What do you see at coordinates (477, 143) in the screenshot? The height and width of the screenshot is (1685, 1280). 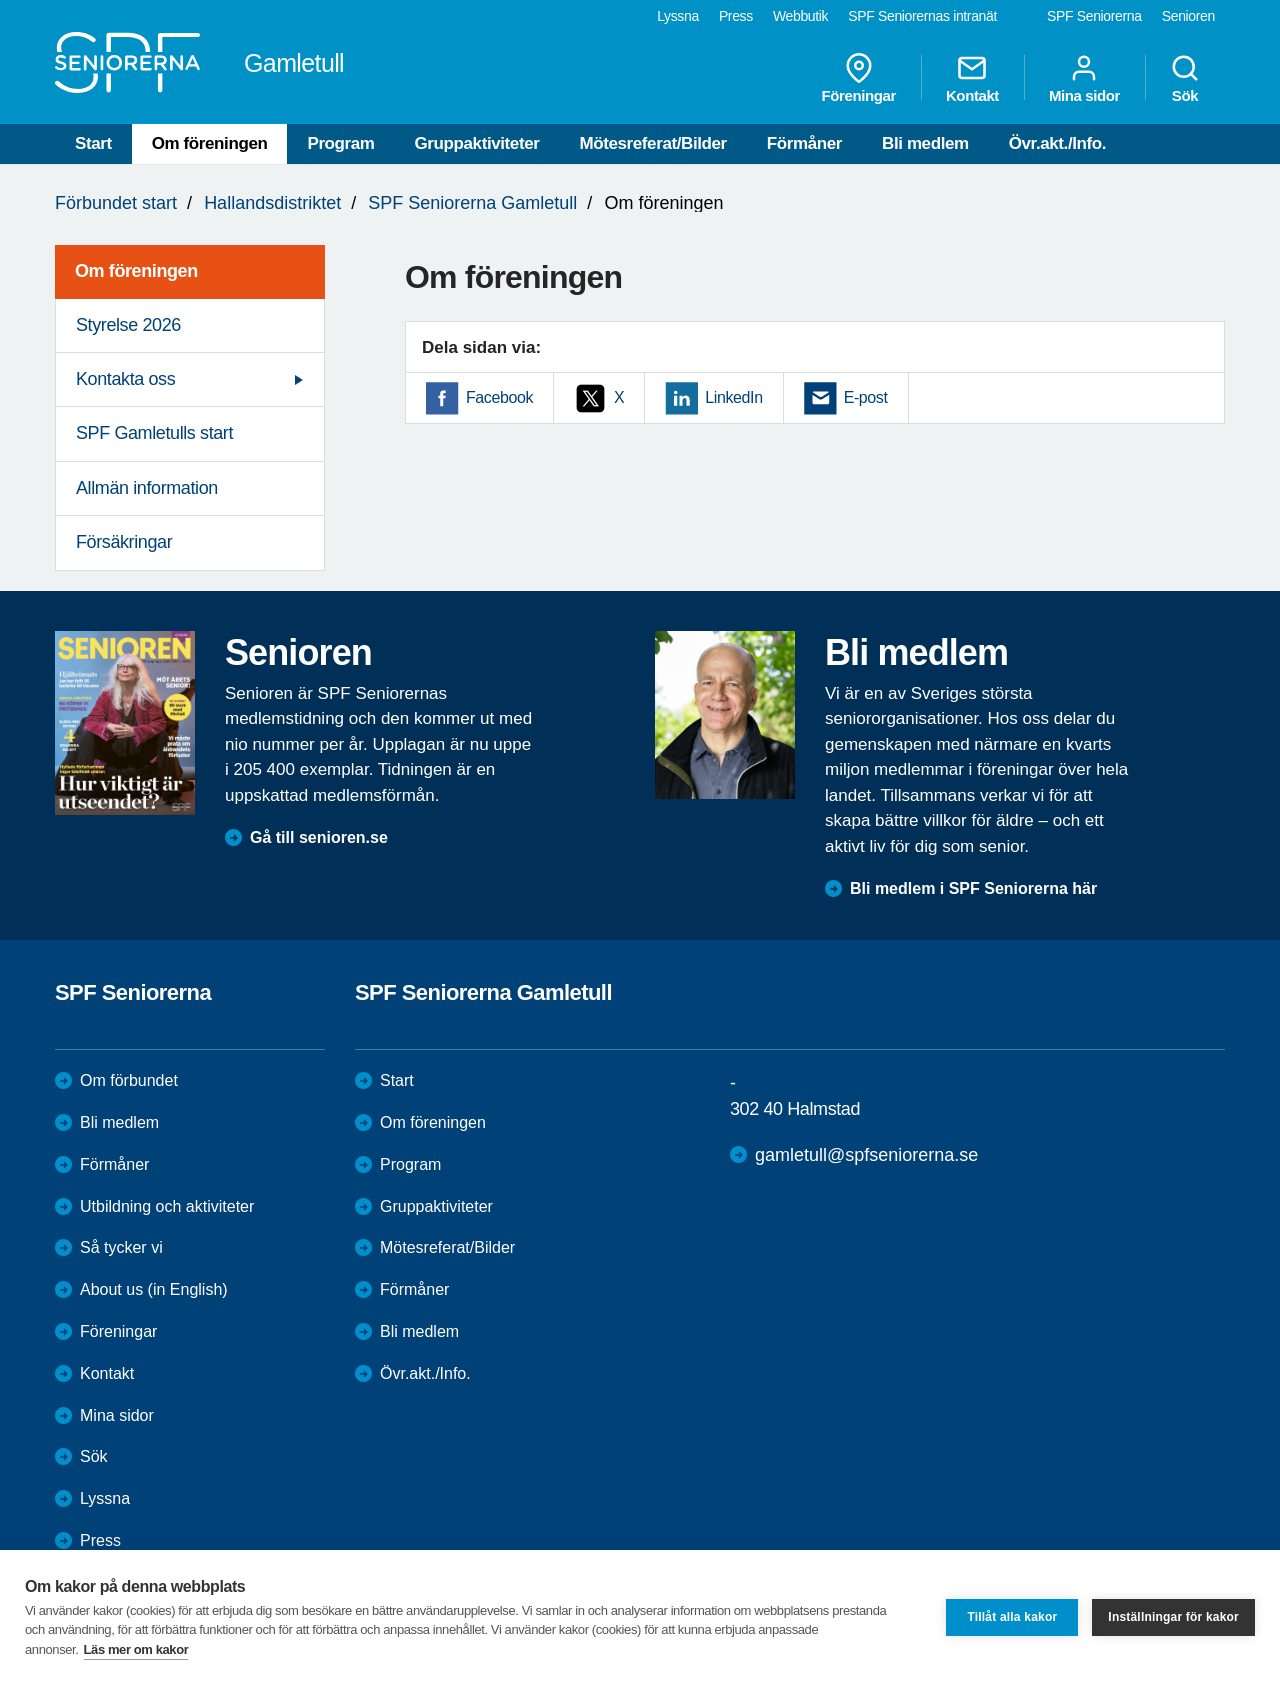 I see `Gruppaktiviteter` at bounding box center [477, 143].